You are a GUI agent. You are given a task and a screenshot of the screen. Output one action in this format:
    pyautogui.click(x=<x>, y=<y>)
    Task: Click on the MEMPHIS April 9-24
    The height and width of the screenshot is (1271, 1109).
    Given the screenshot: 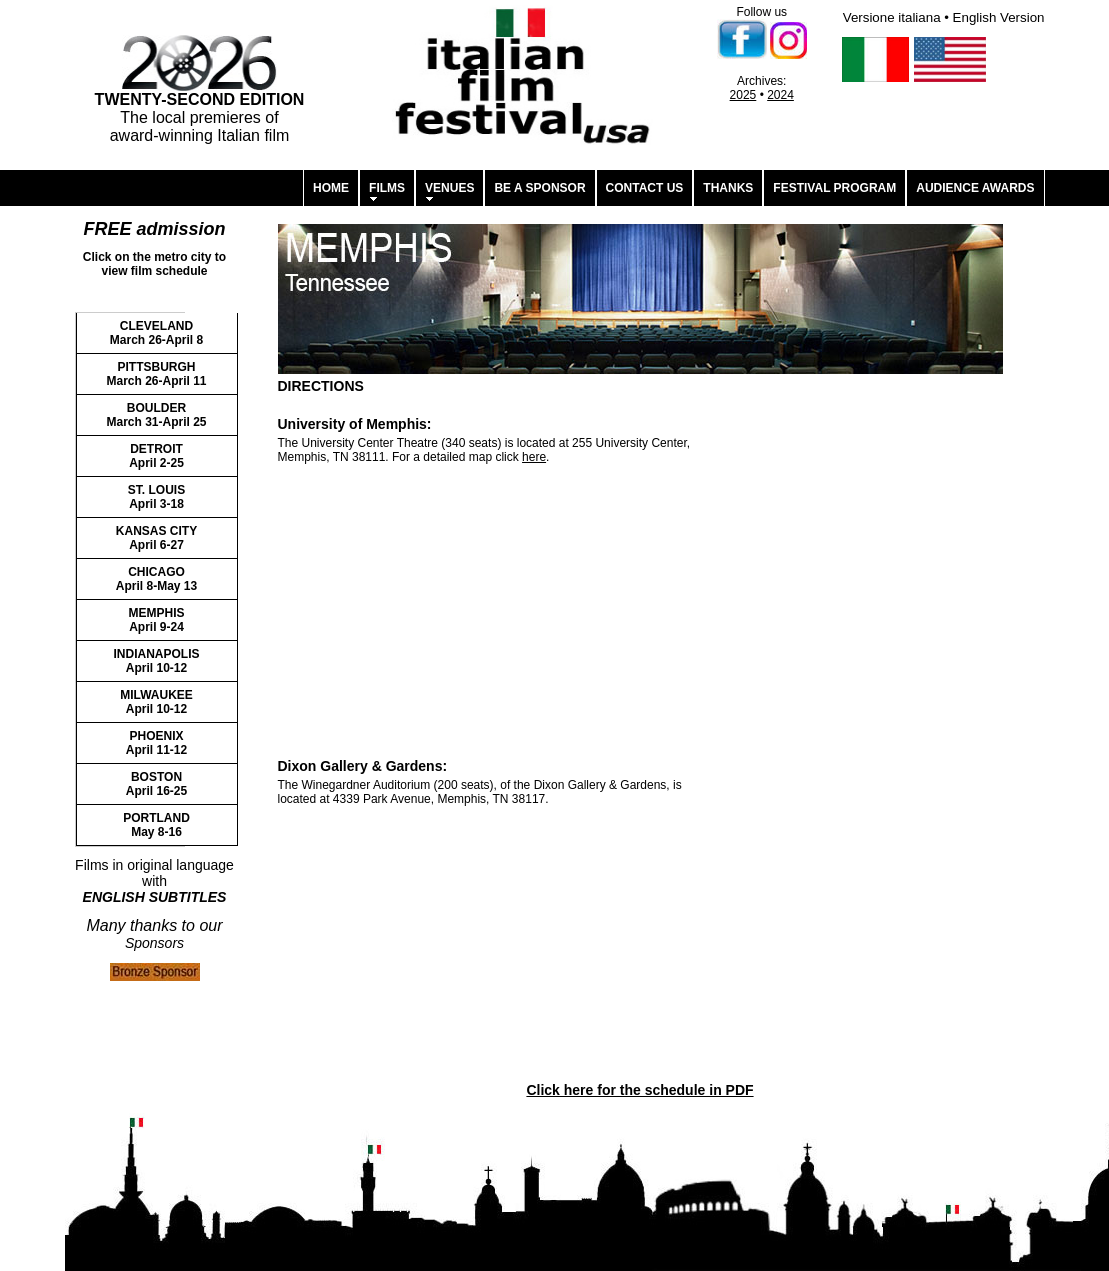 What is the action you would take?
    pyautogui.click(x=156, y=620)
    